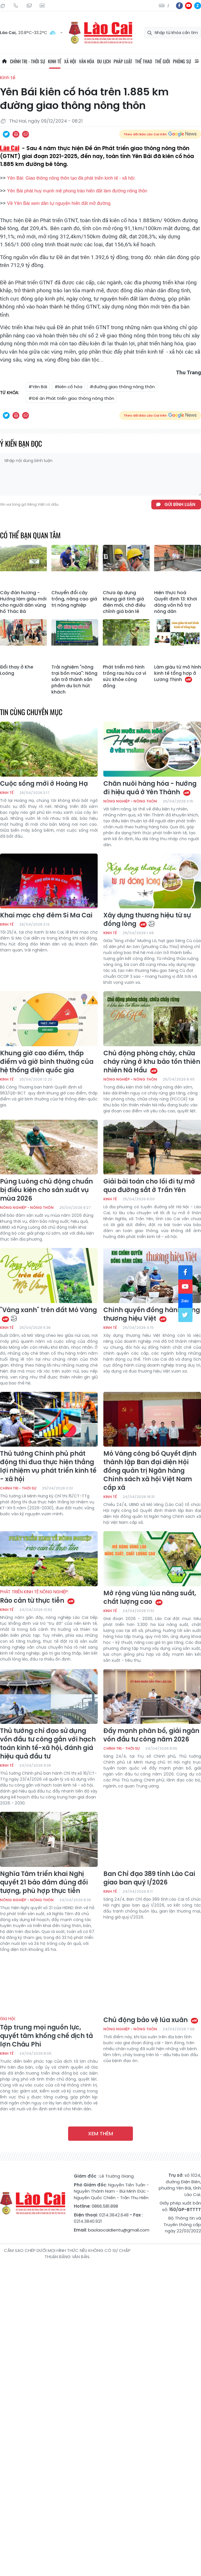 This screenshot has width=201, height=2576. What do you see at coordinates (197, 5) in the screenshot?
I see `zl` at bounding box center [197, 5].